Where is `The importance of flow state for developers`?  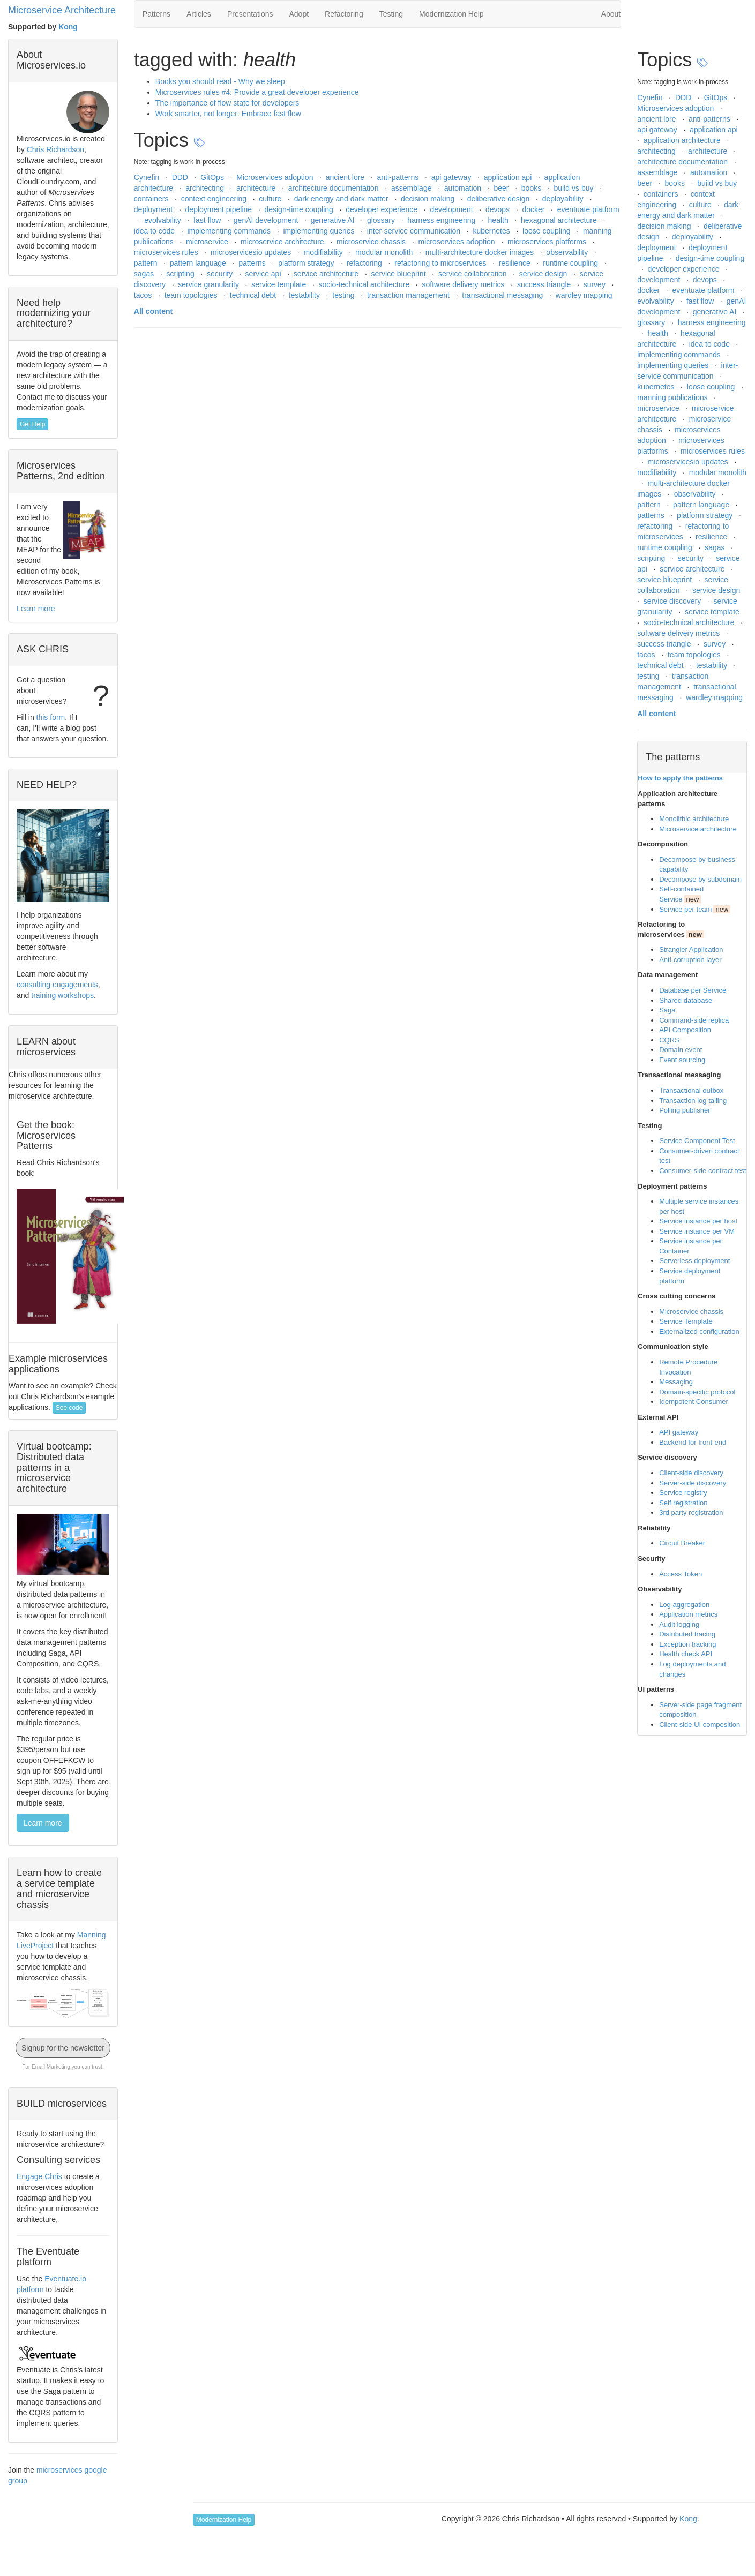
The importance of flow state for developers is located at coordinates (227, 103).